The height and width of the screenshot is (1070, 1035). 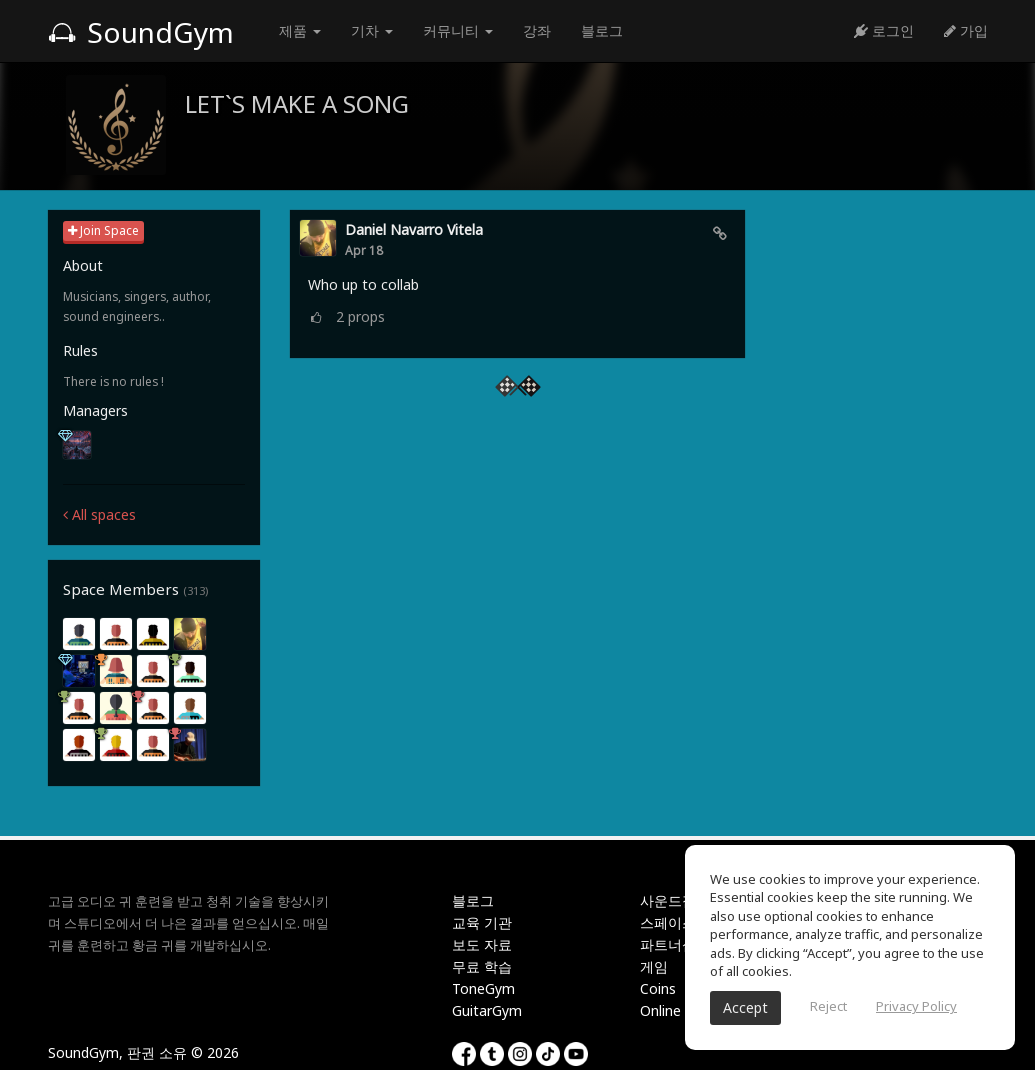 What do you see at coordinates (141, 32) in the screenshot?
I see `SoundGym` at bounding box center [141, 32].